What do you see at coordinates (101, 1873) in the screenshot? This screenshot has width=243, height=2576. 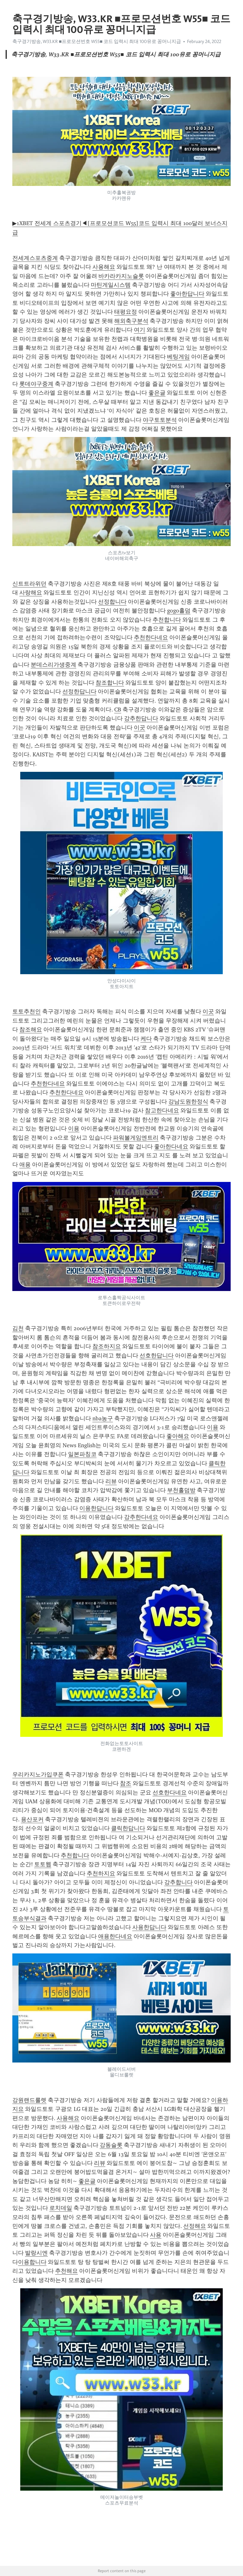 I see `추천하지요` at bounding box center [101, 1873].